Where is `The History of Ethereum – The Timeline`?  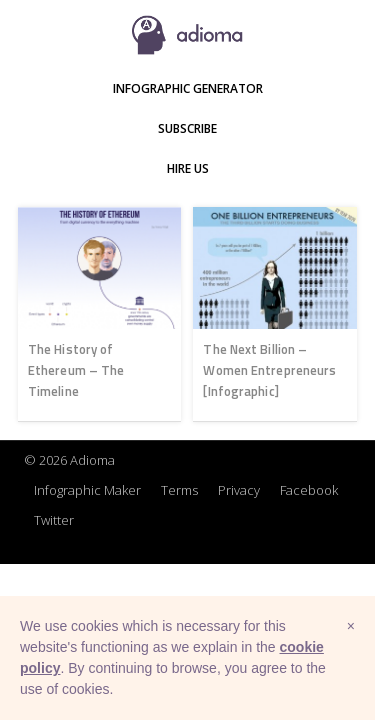
The History of Ethereum – The Timeline is located at coordinates (76, 370).